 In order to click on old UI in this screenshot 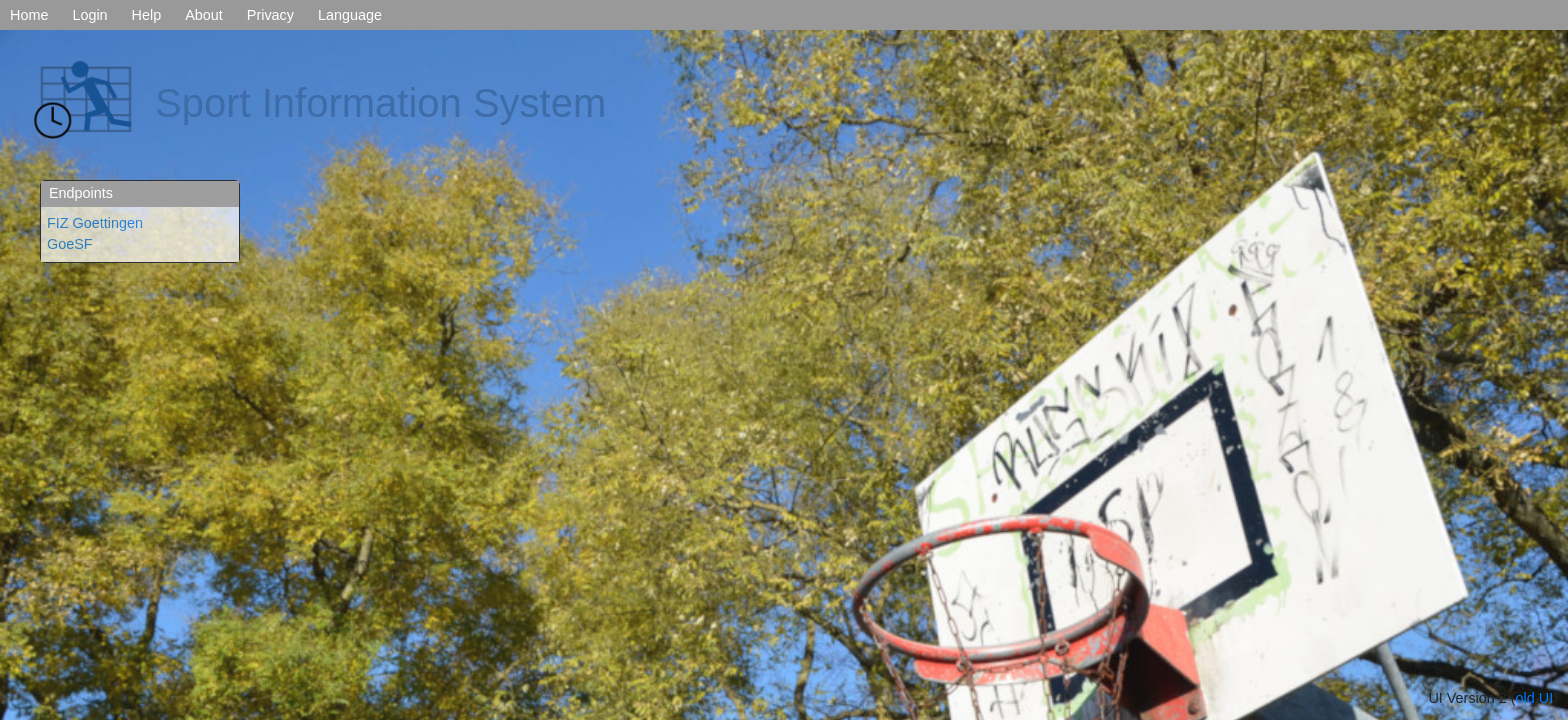, I will do `click(1535, 698)`.